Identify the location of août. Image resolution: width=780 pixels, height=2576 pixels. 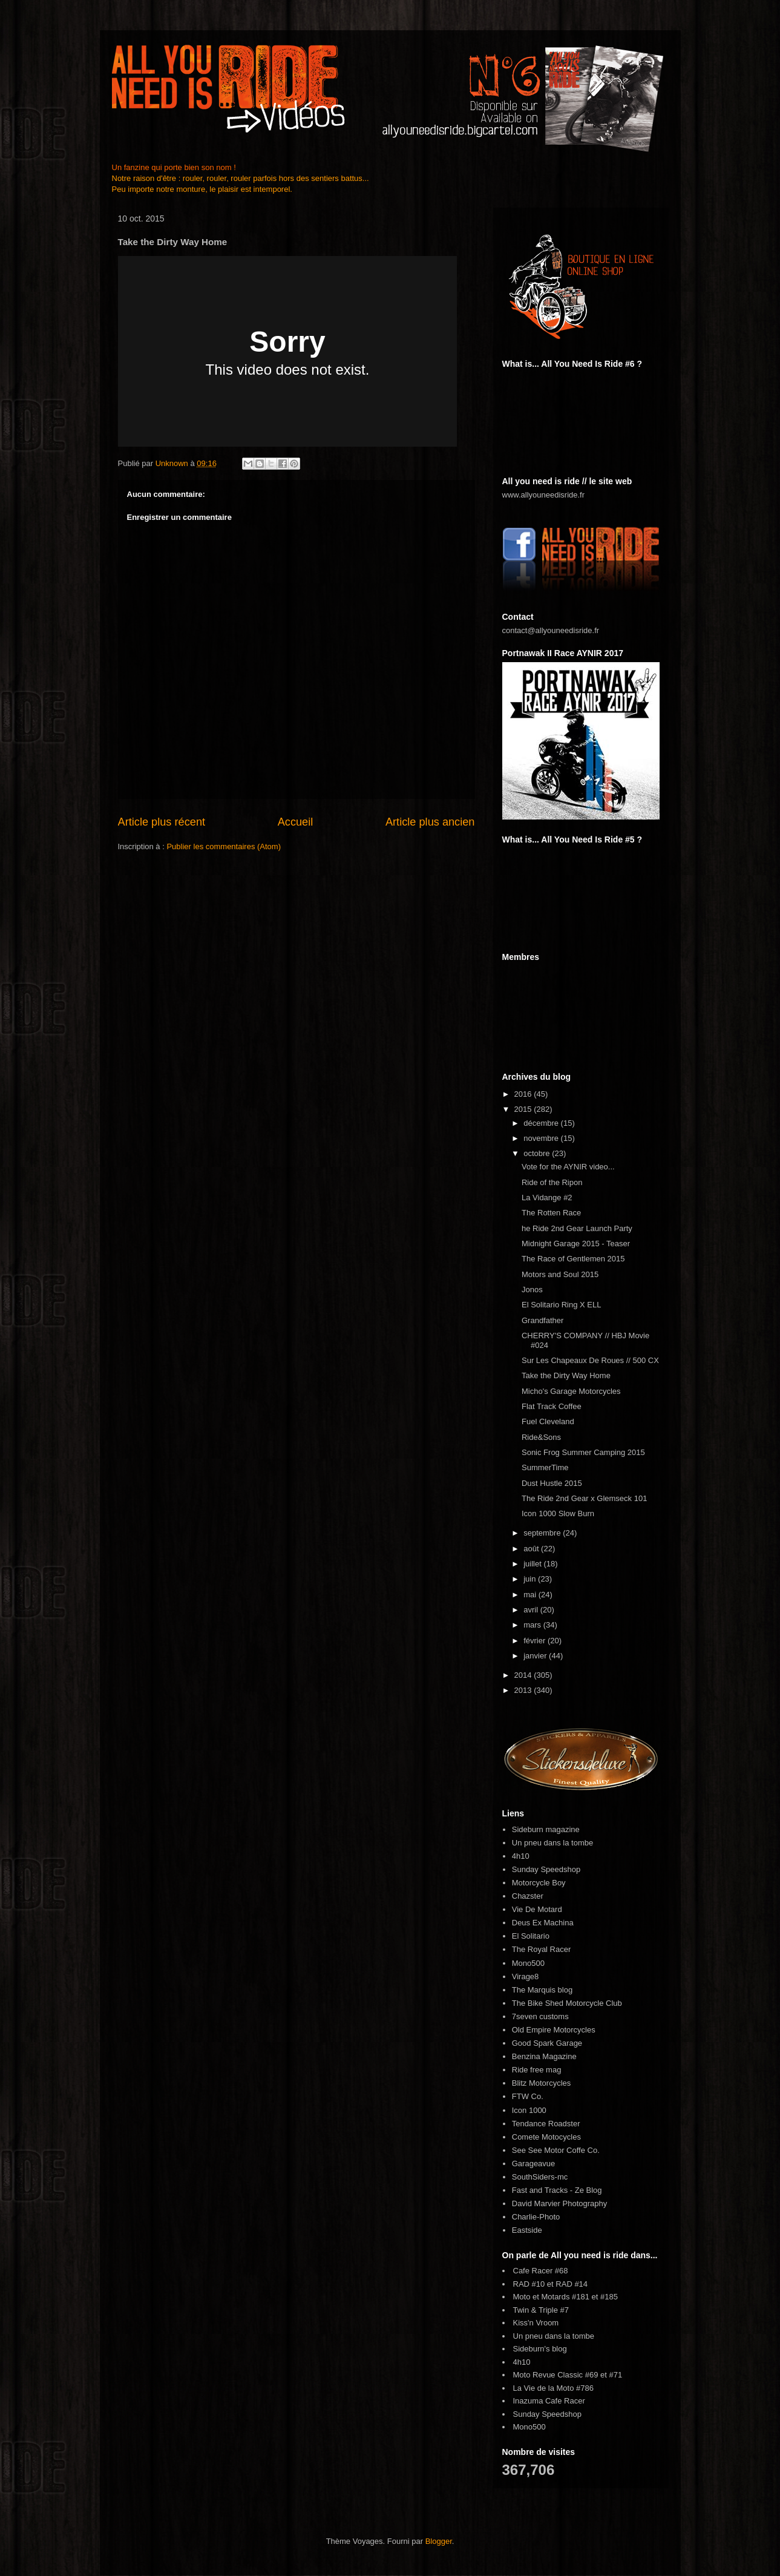
(532, 1548).